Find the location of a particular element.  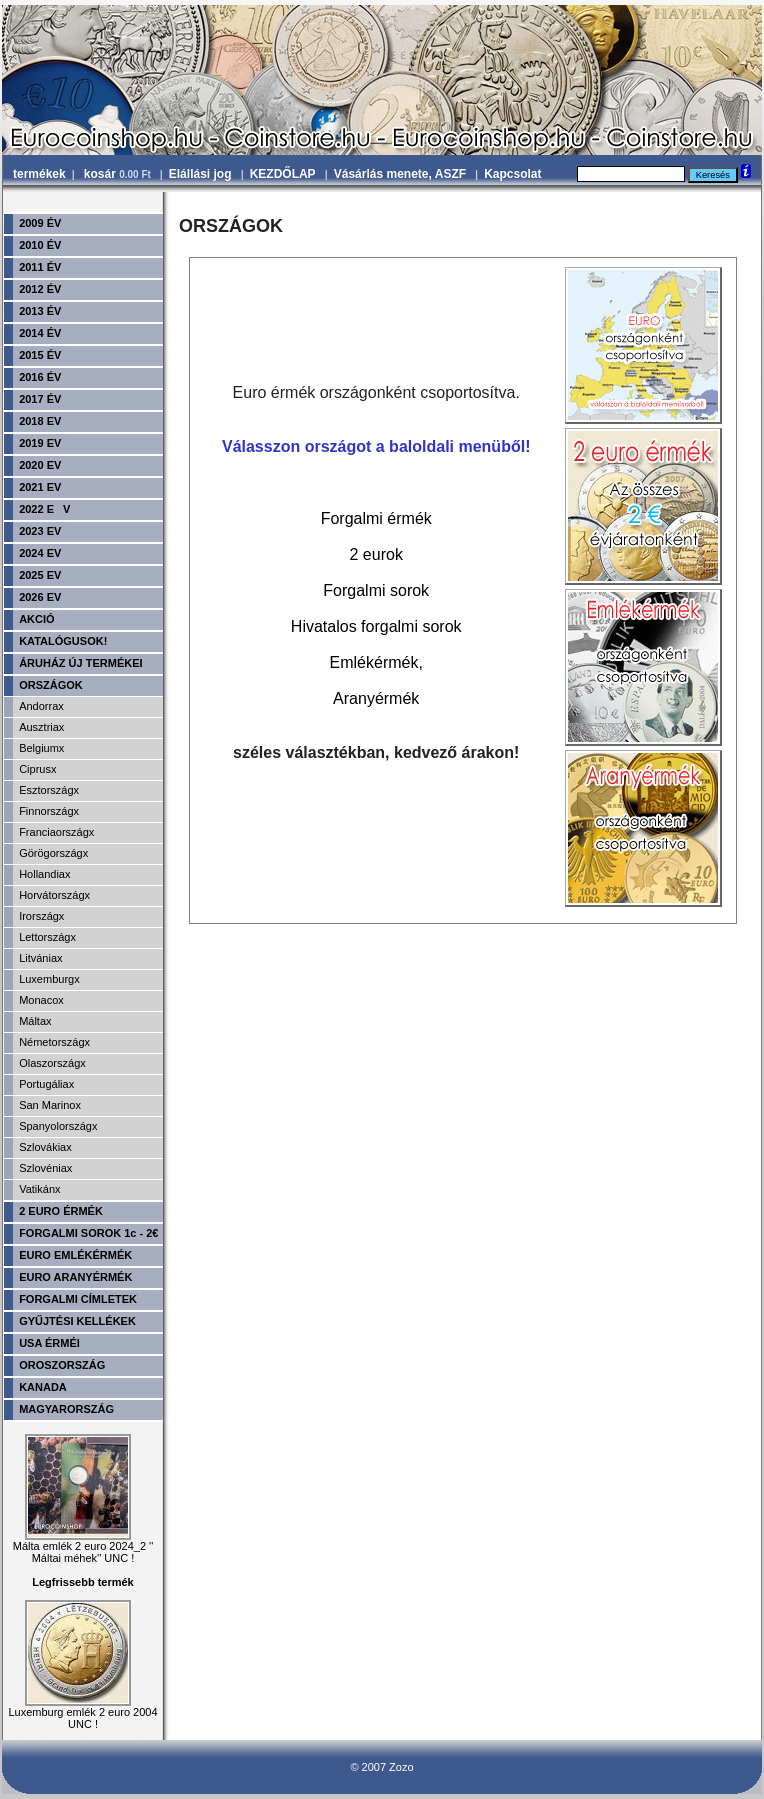

Szlovéniax is located at coordinates (45, 1168).